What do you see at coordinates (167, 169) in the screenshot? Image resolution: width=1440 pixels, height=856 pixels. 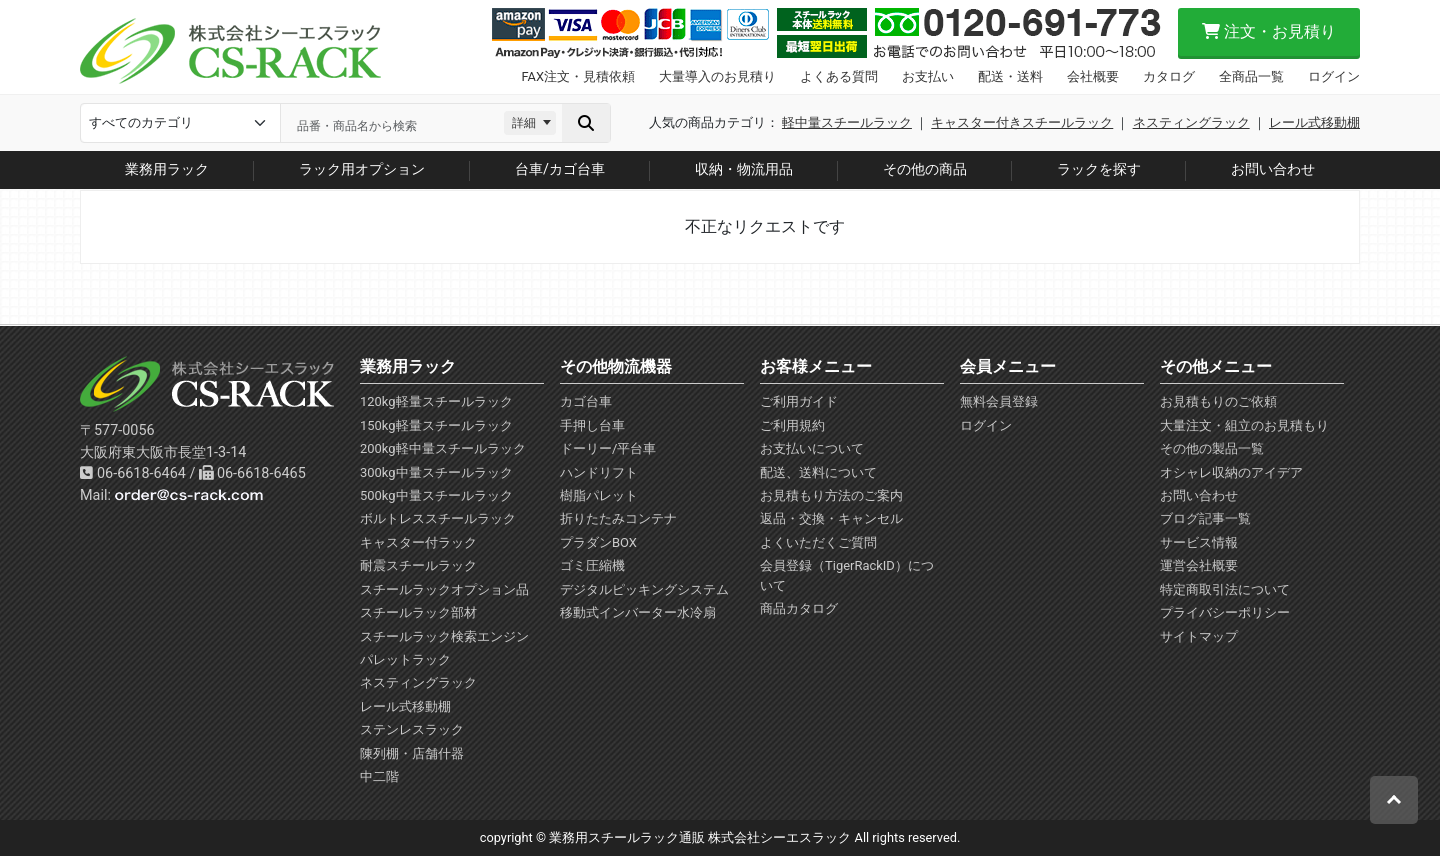 I see `業務用ラック` at bounding box center [167, 169].